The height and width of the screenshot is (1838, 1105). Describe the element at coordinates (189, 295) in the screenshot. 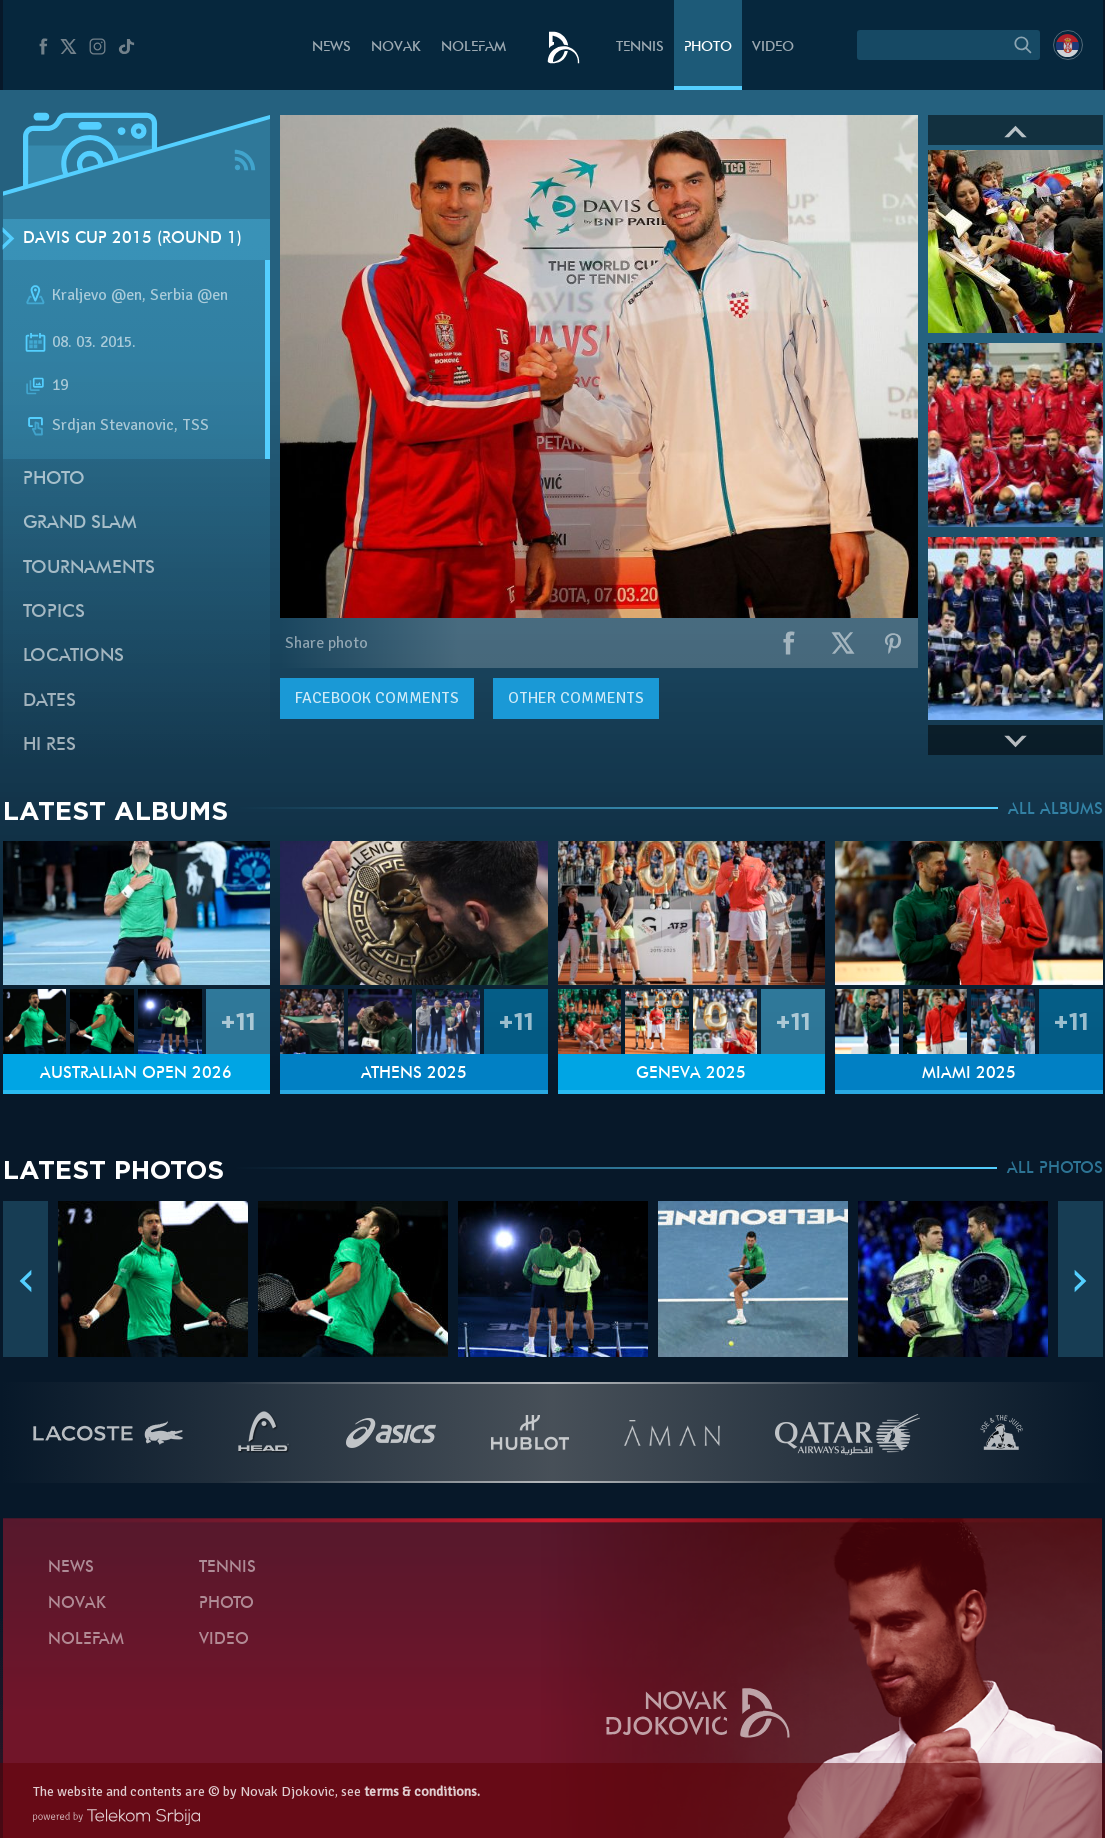

I see `Serbia @en` at that location.